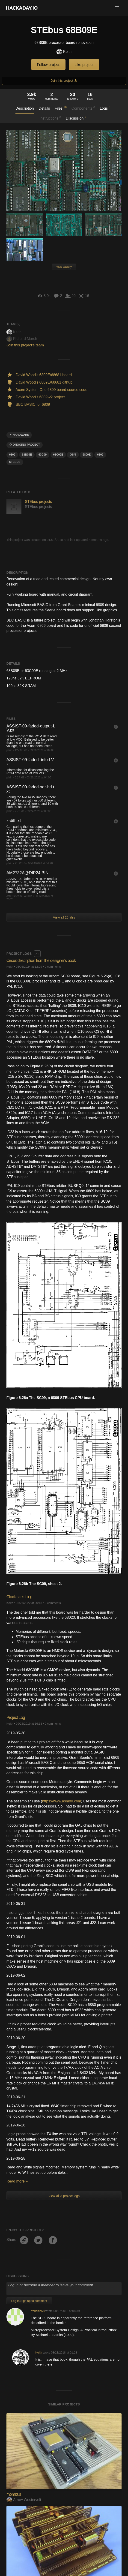 This screenshot has height=2576, width=128. I want to click on Arrow Westervelt, so click(23, 2500).